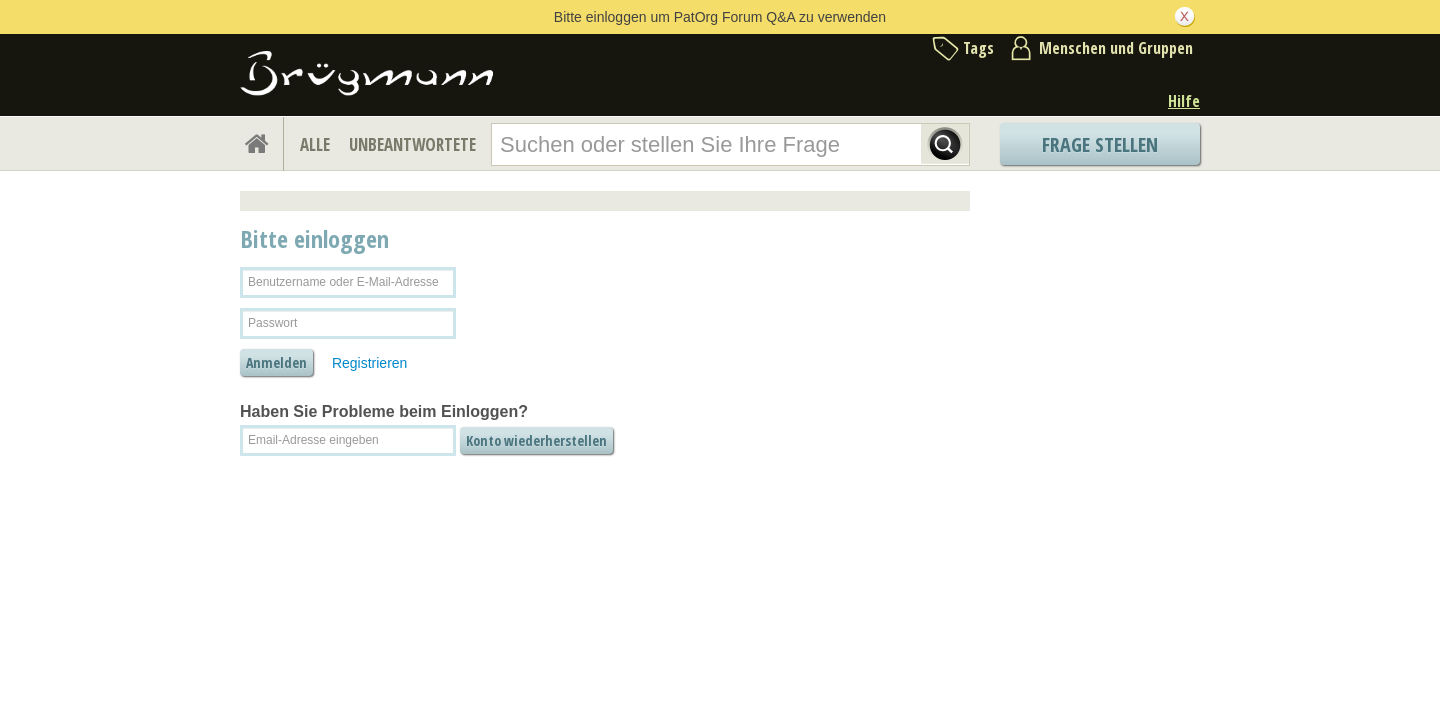 The width and height of the screenshot is (1440, 720). I want to click on Registrieren, so click(369, 363).